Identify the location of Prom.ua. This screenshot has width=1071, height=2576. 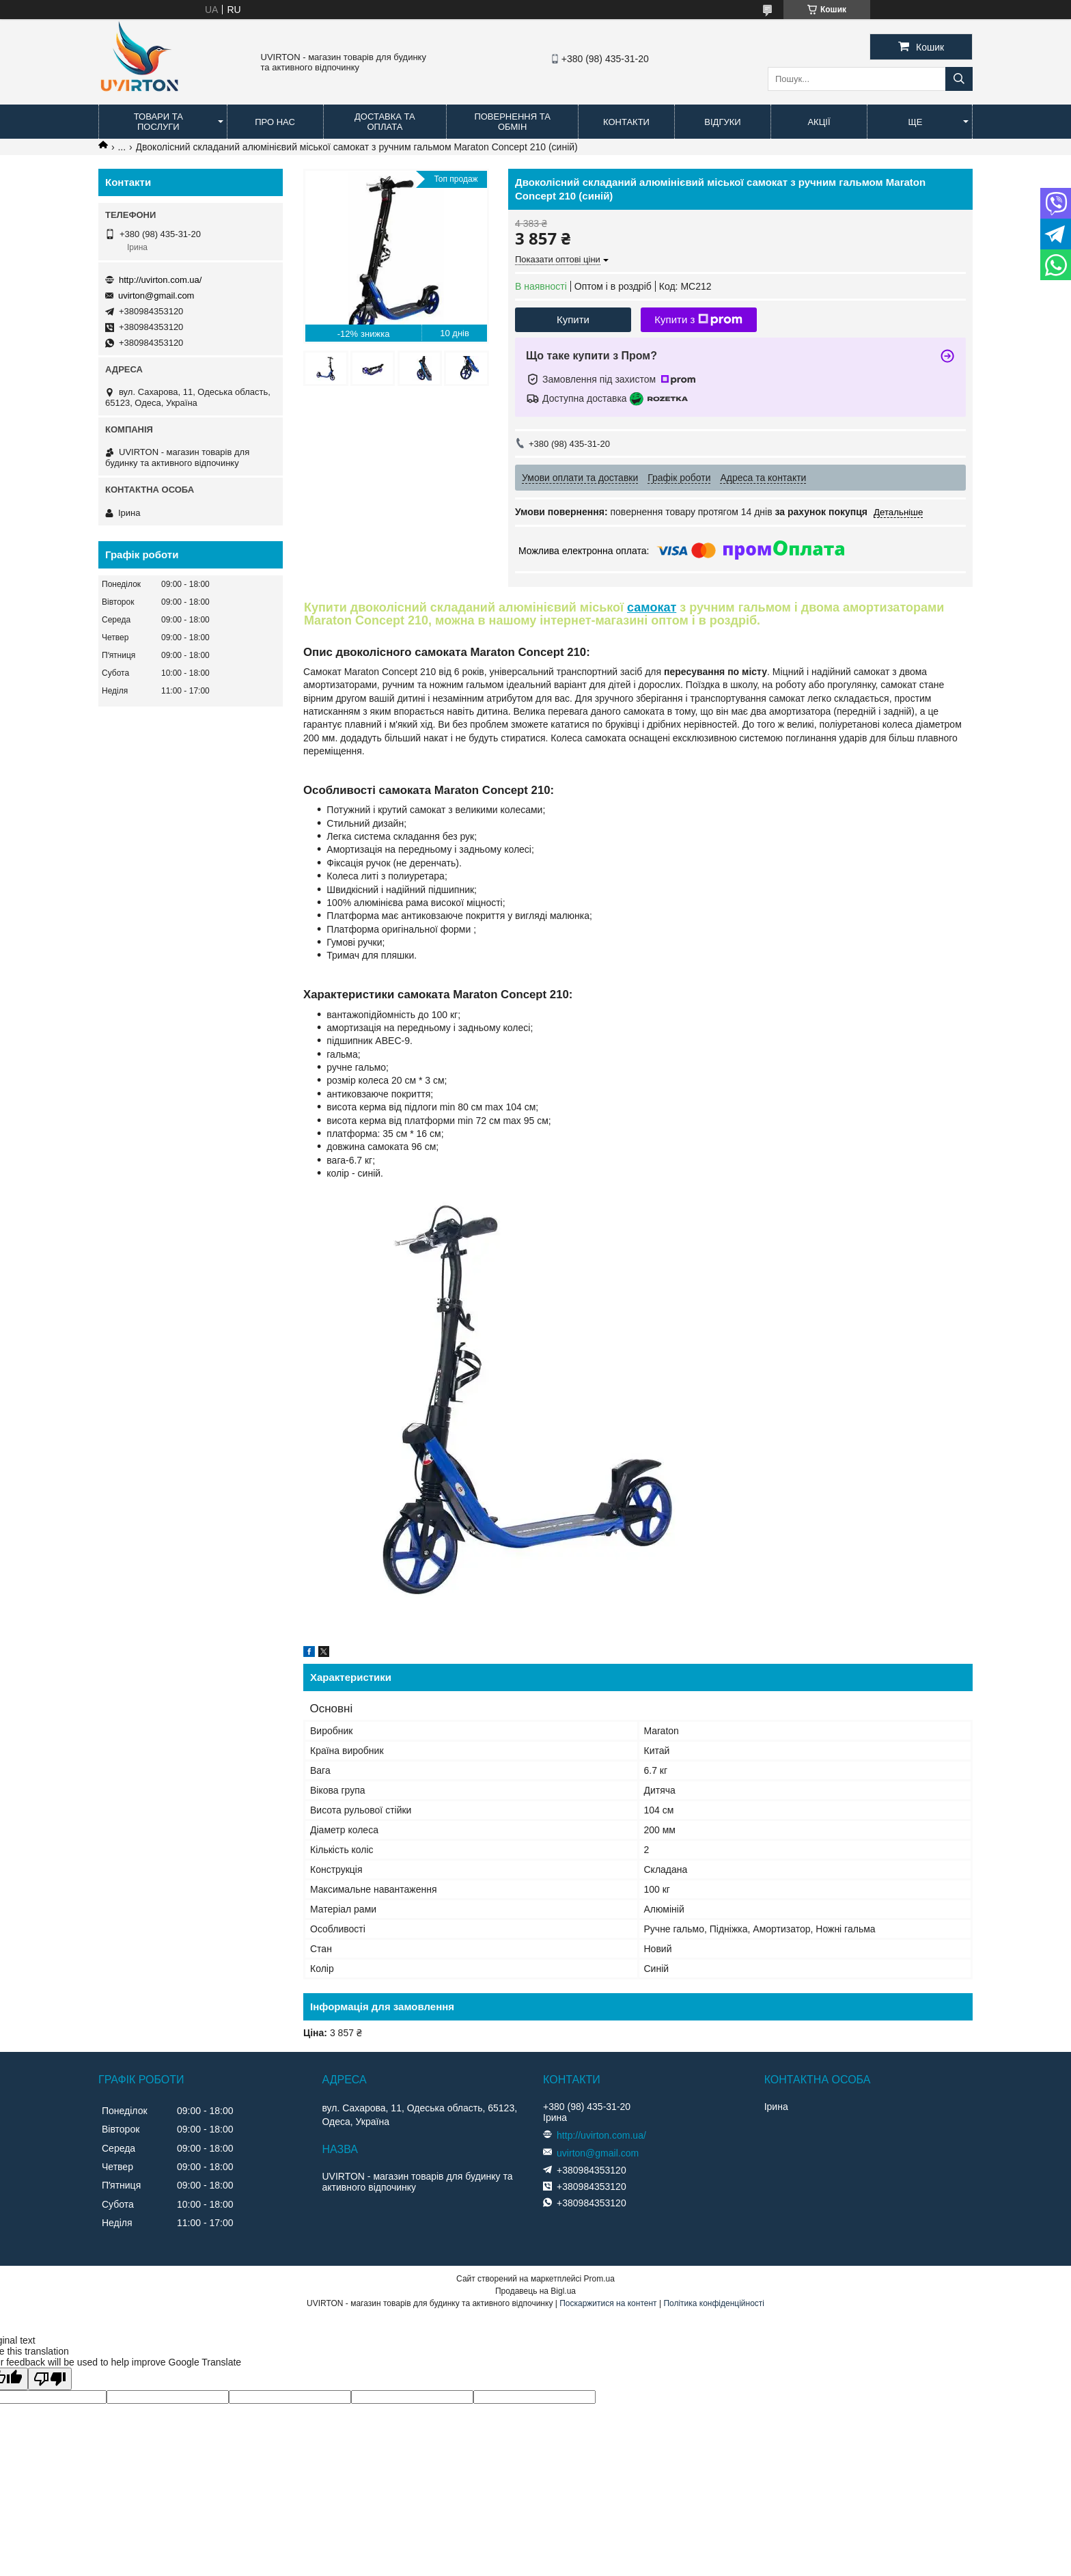
(599, 2279).